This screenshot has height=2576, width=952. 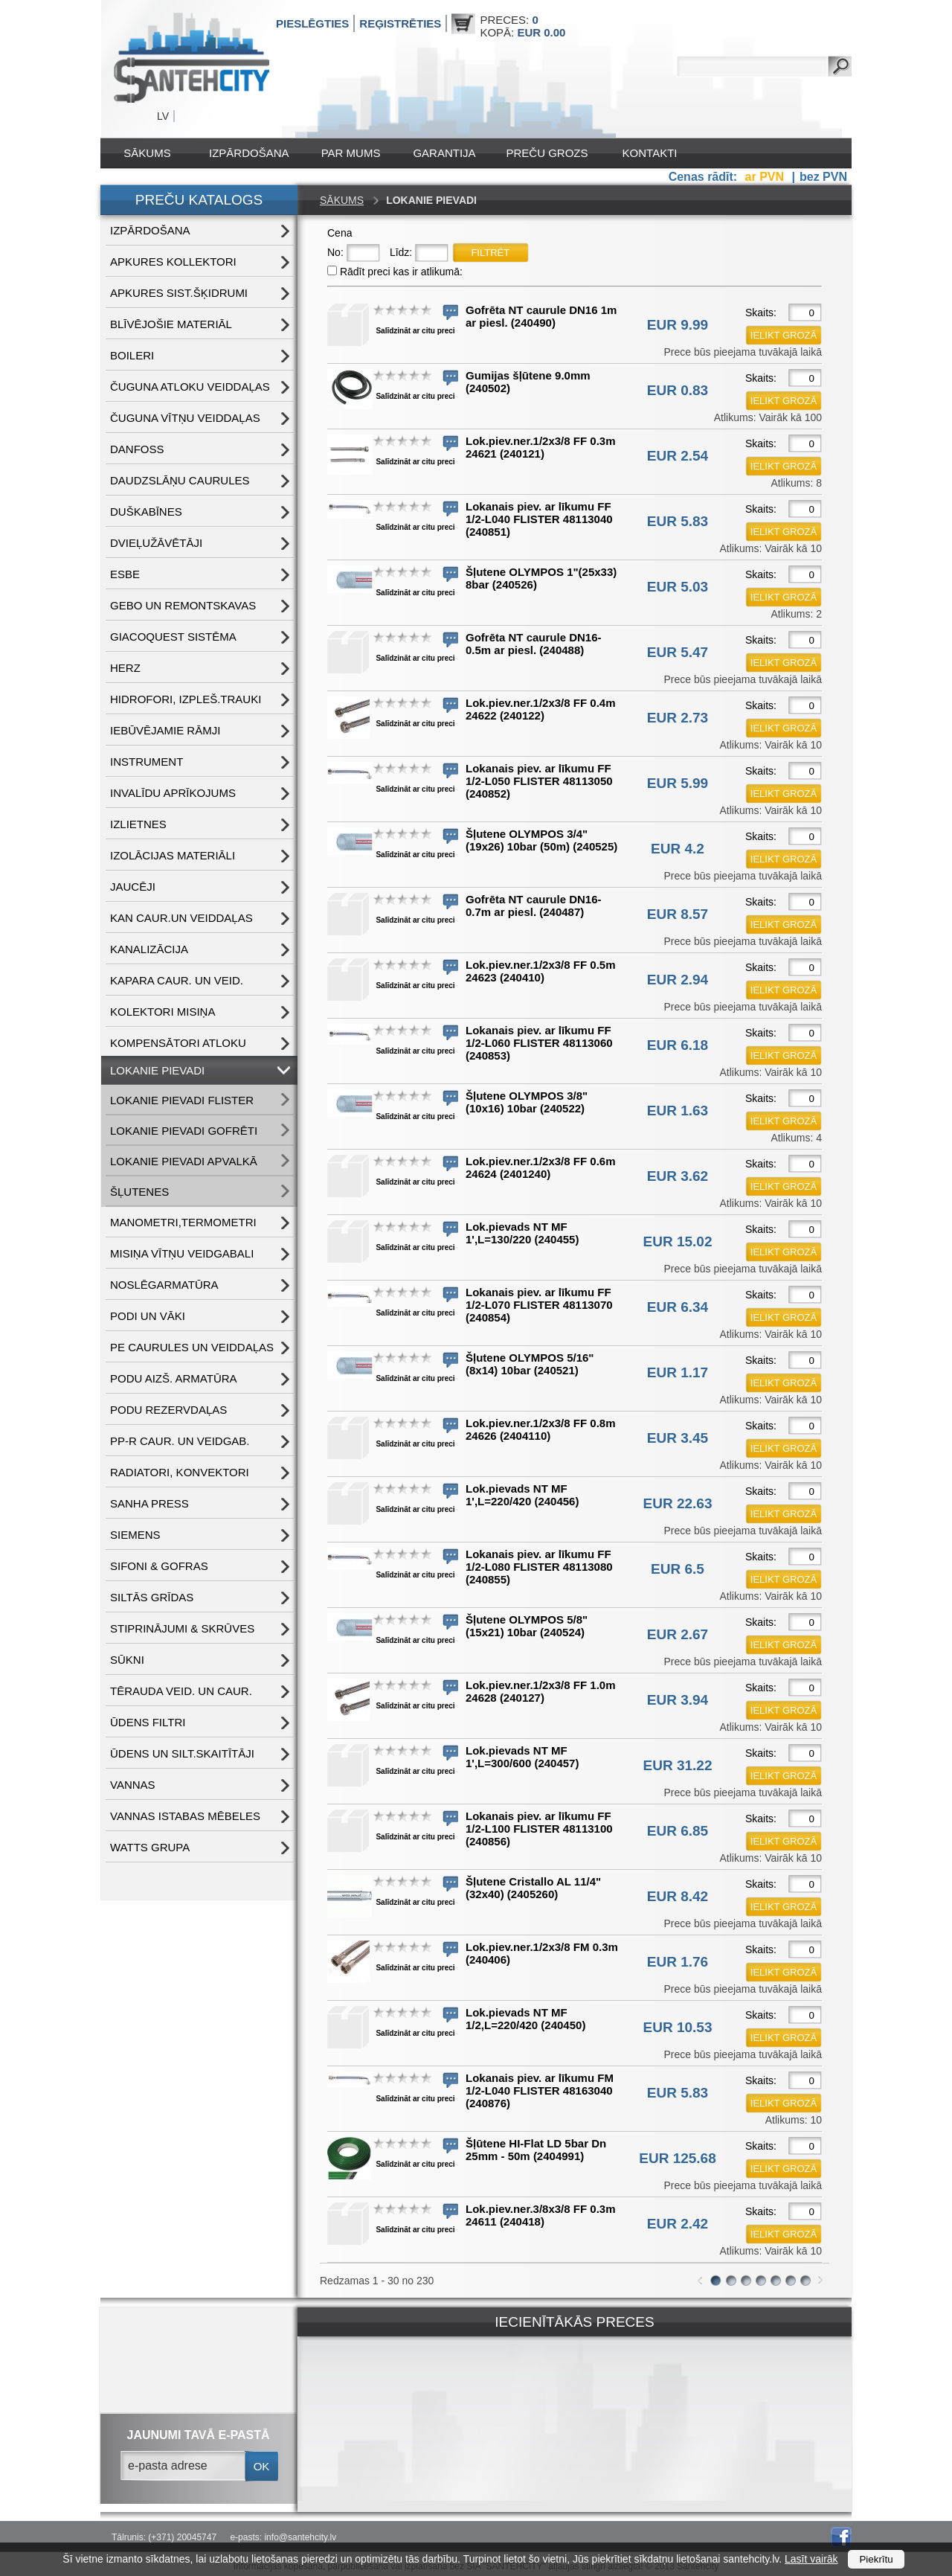 What do you see at coordinates (185, 699) in the screenshot?
I see `HIDROFORI, IZPLEŠ.TRAUKI` at bounding box center [185, 699].